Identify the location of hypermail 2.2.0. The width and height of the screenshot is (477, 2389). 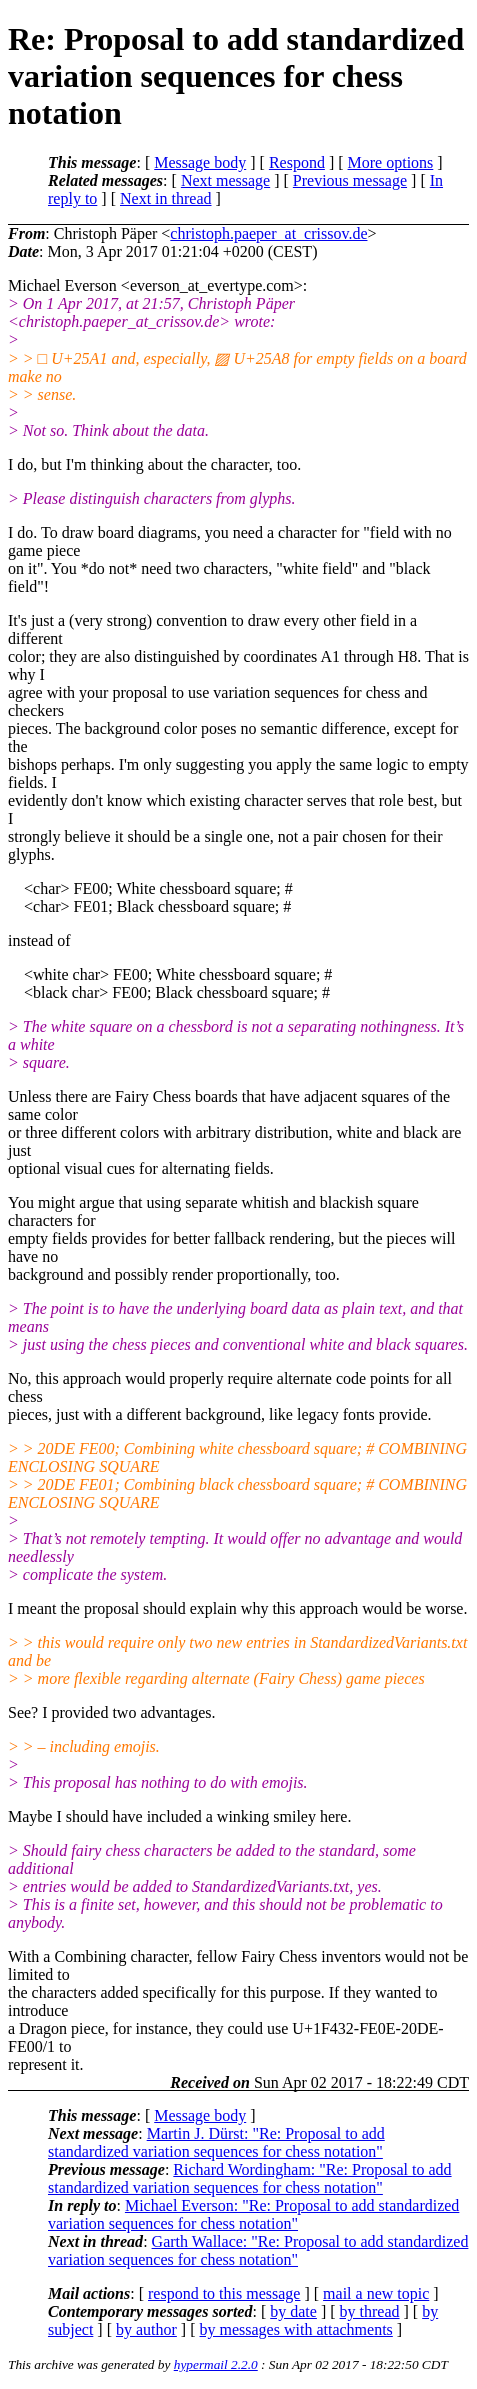
(216, 2364).